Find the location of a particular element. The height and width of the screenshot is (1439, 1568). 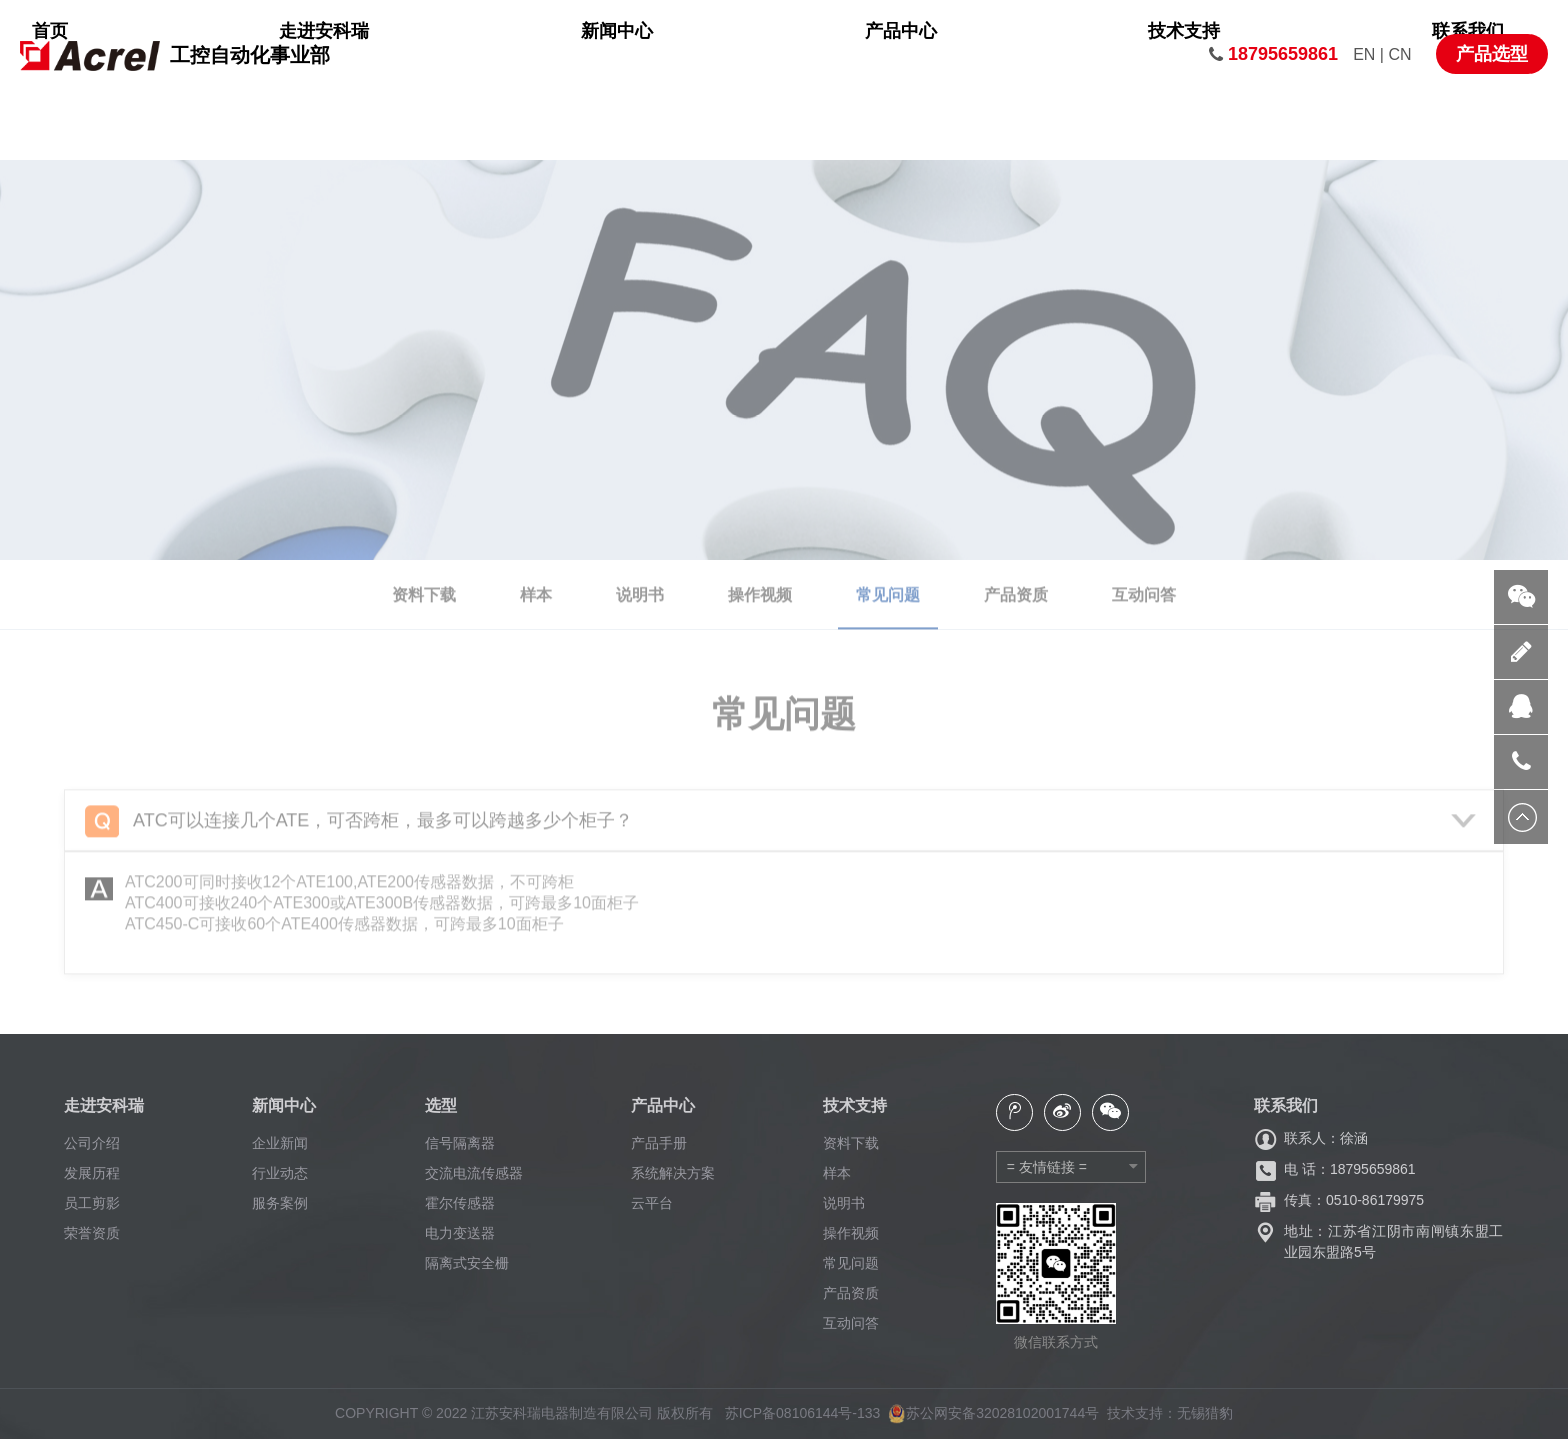

EN is located at coordinates (1366, 54).